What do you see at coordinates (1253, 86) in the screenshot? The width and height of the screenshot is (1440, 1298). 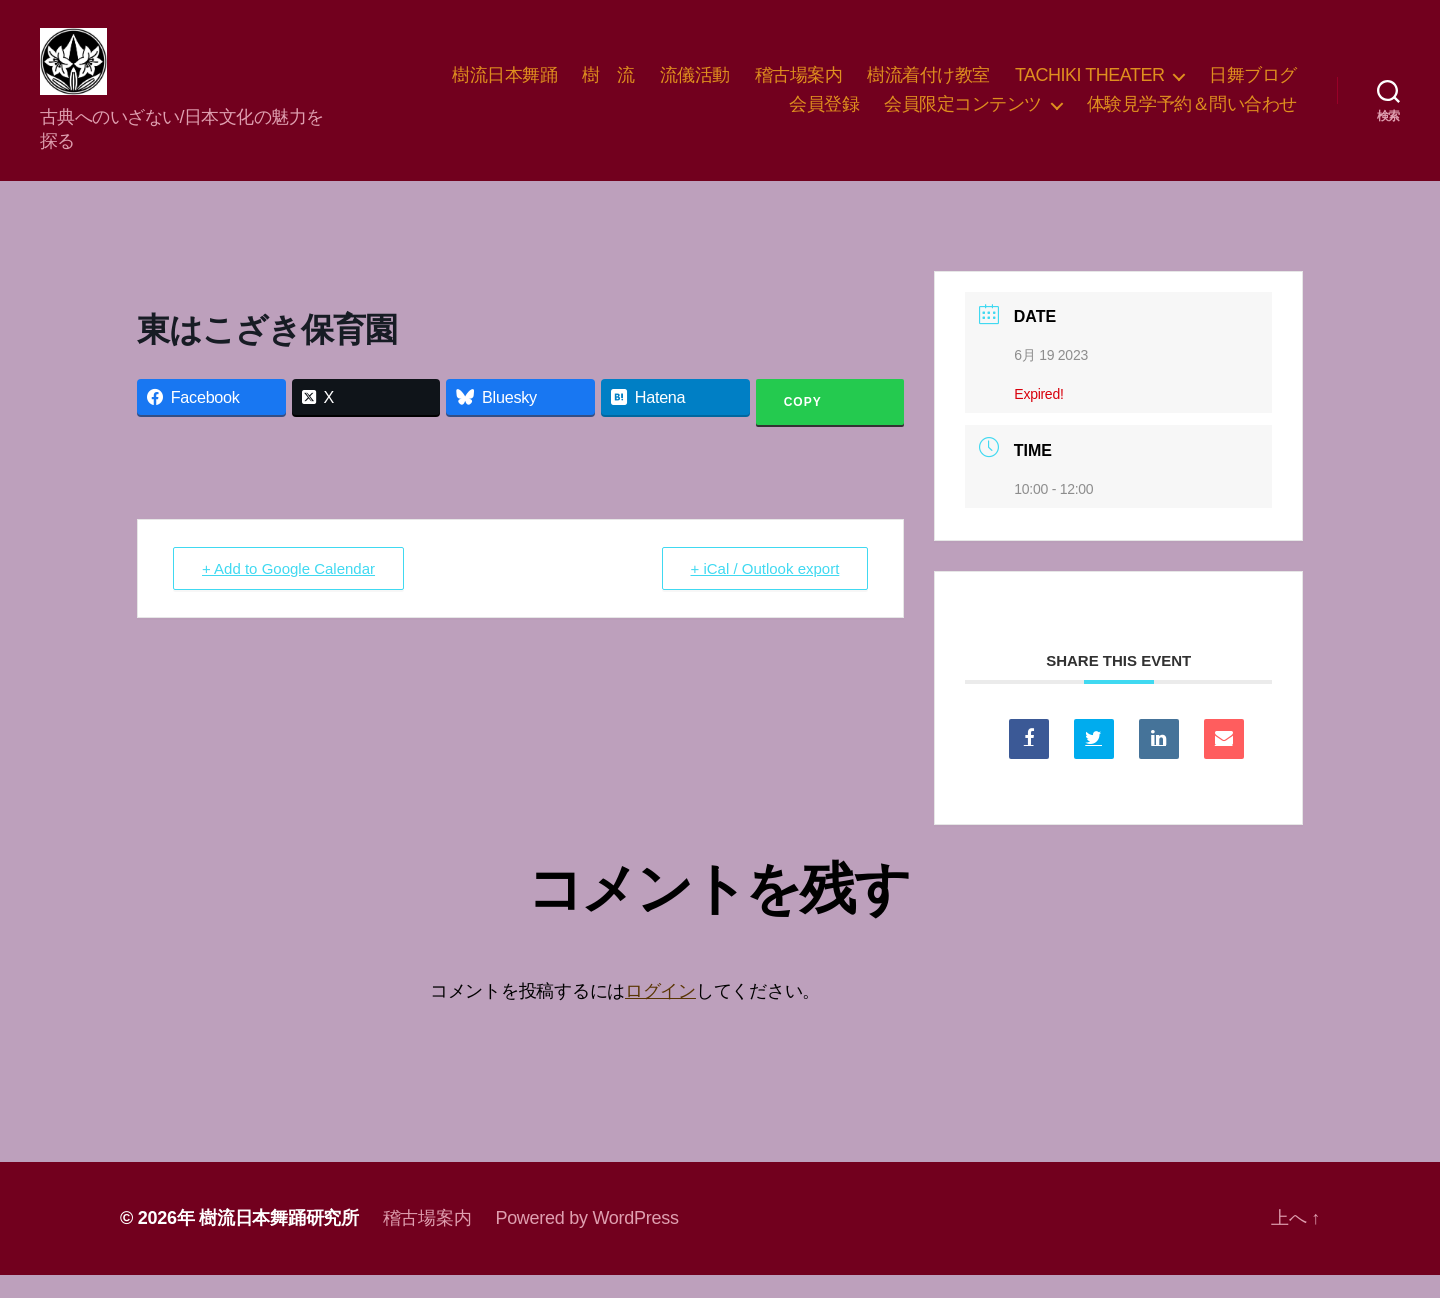 I see `日舞ブログ` at bounding box center [1253, 86].